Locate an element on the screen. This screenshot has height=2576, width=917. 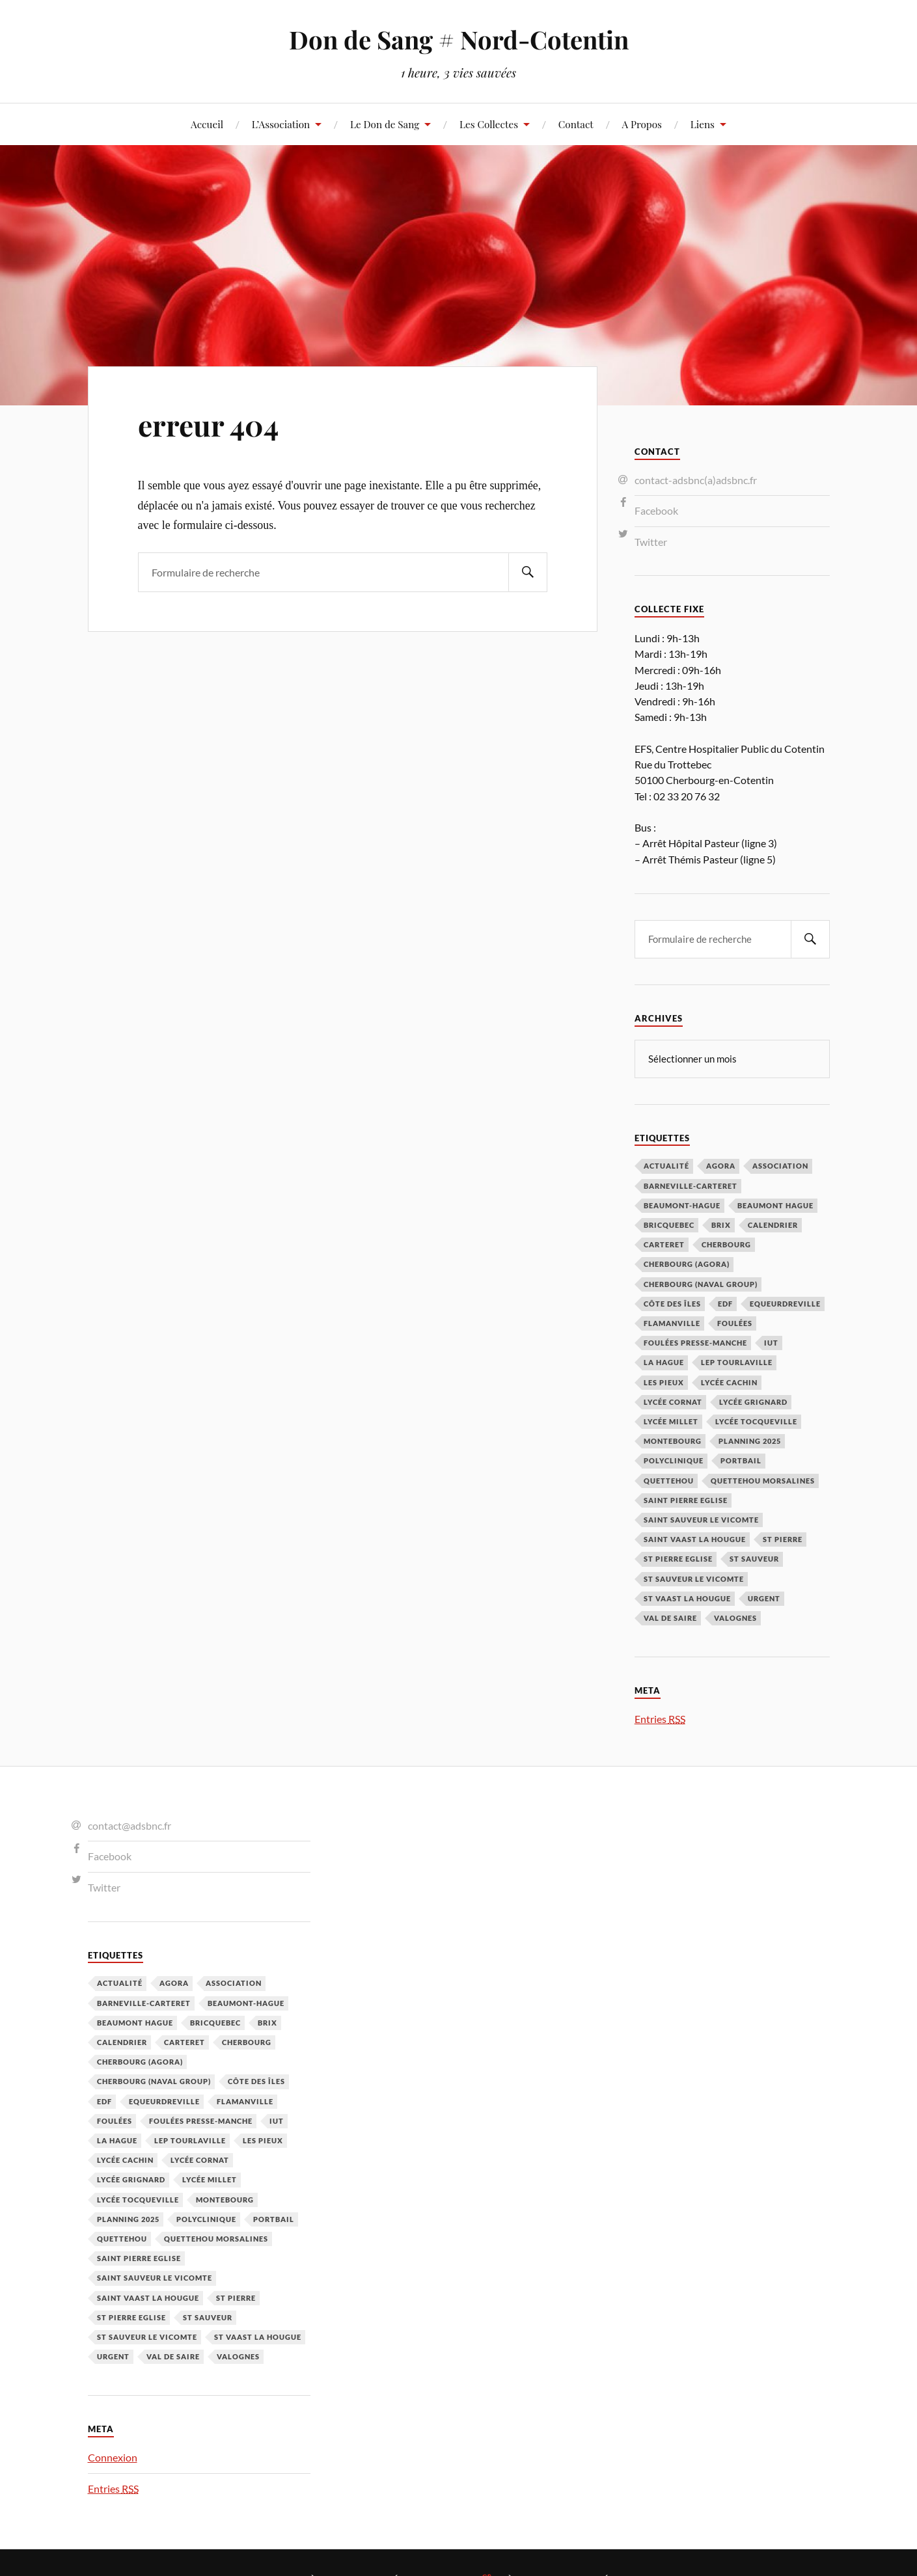
LEP Tourlaville [LEP Tourlaville (2 éléments)] is located at coordinates (737, 1361).